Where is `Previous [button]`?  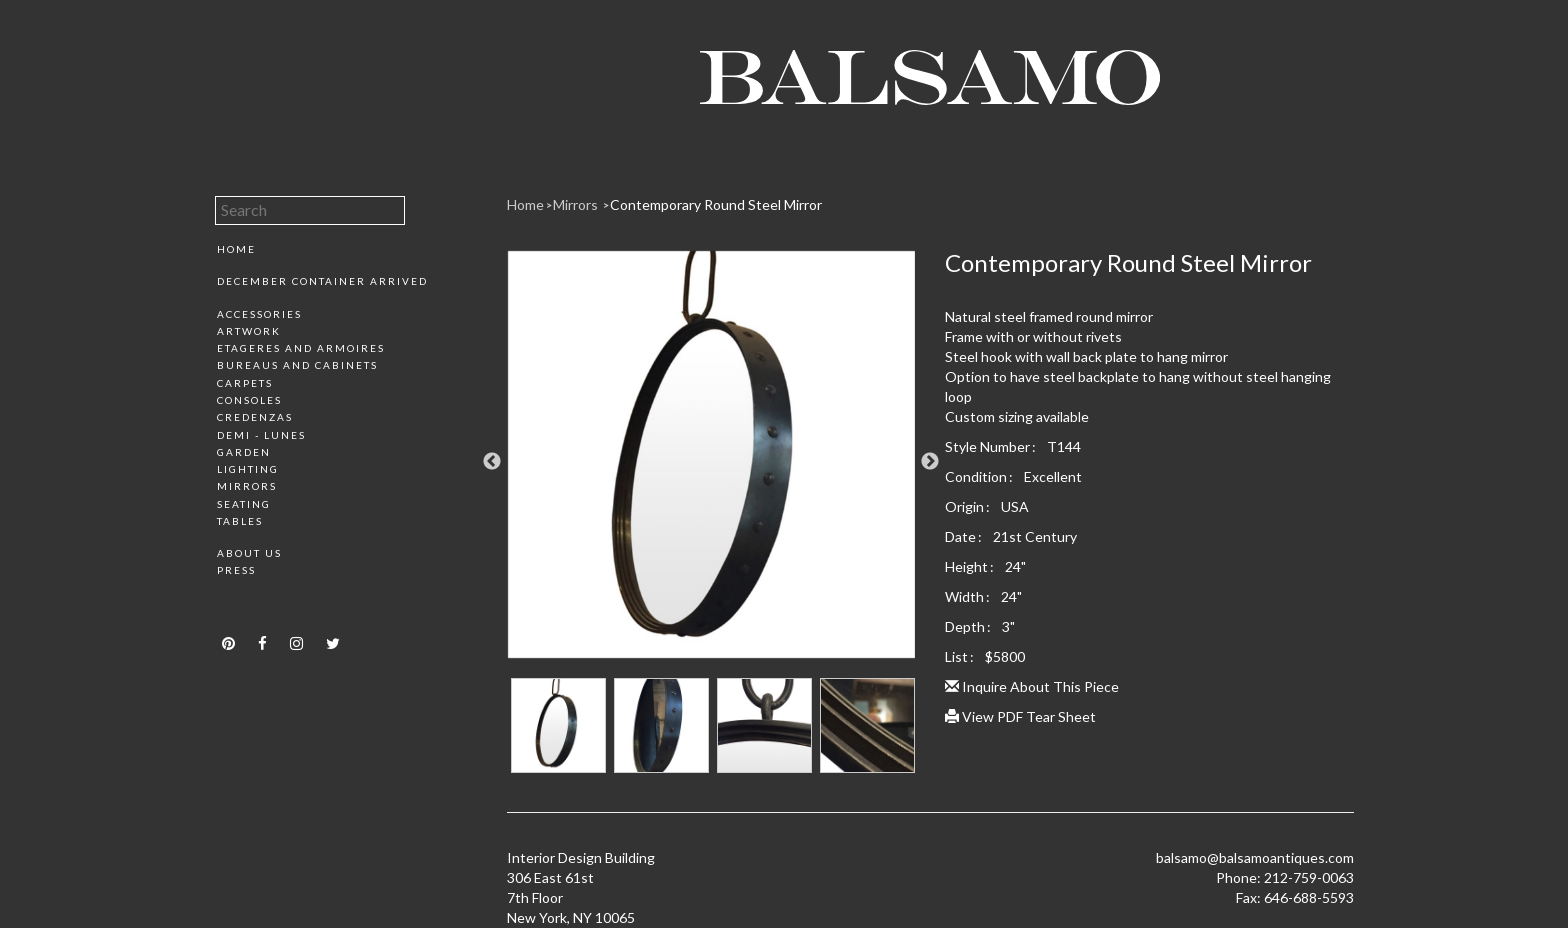
Previous [button] is located at coordinates (492, 462).